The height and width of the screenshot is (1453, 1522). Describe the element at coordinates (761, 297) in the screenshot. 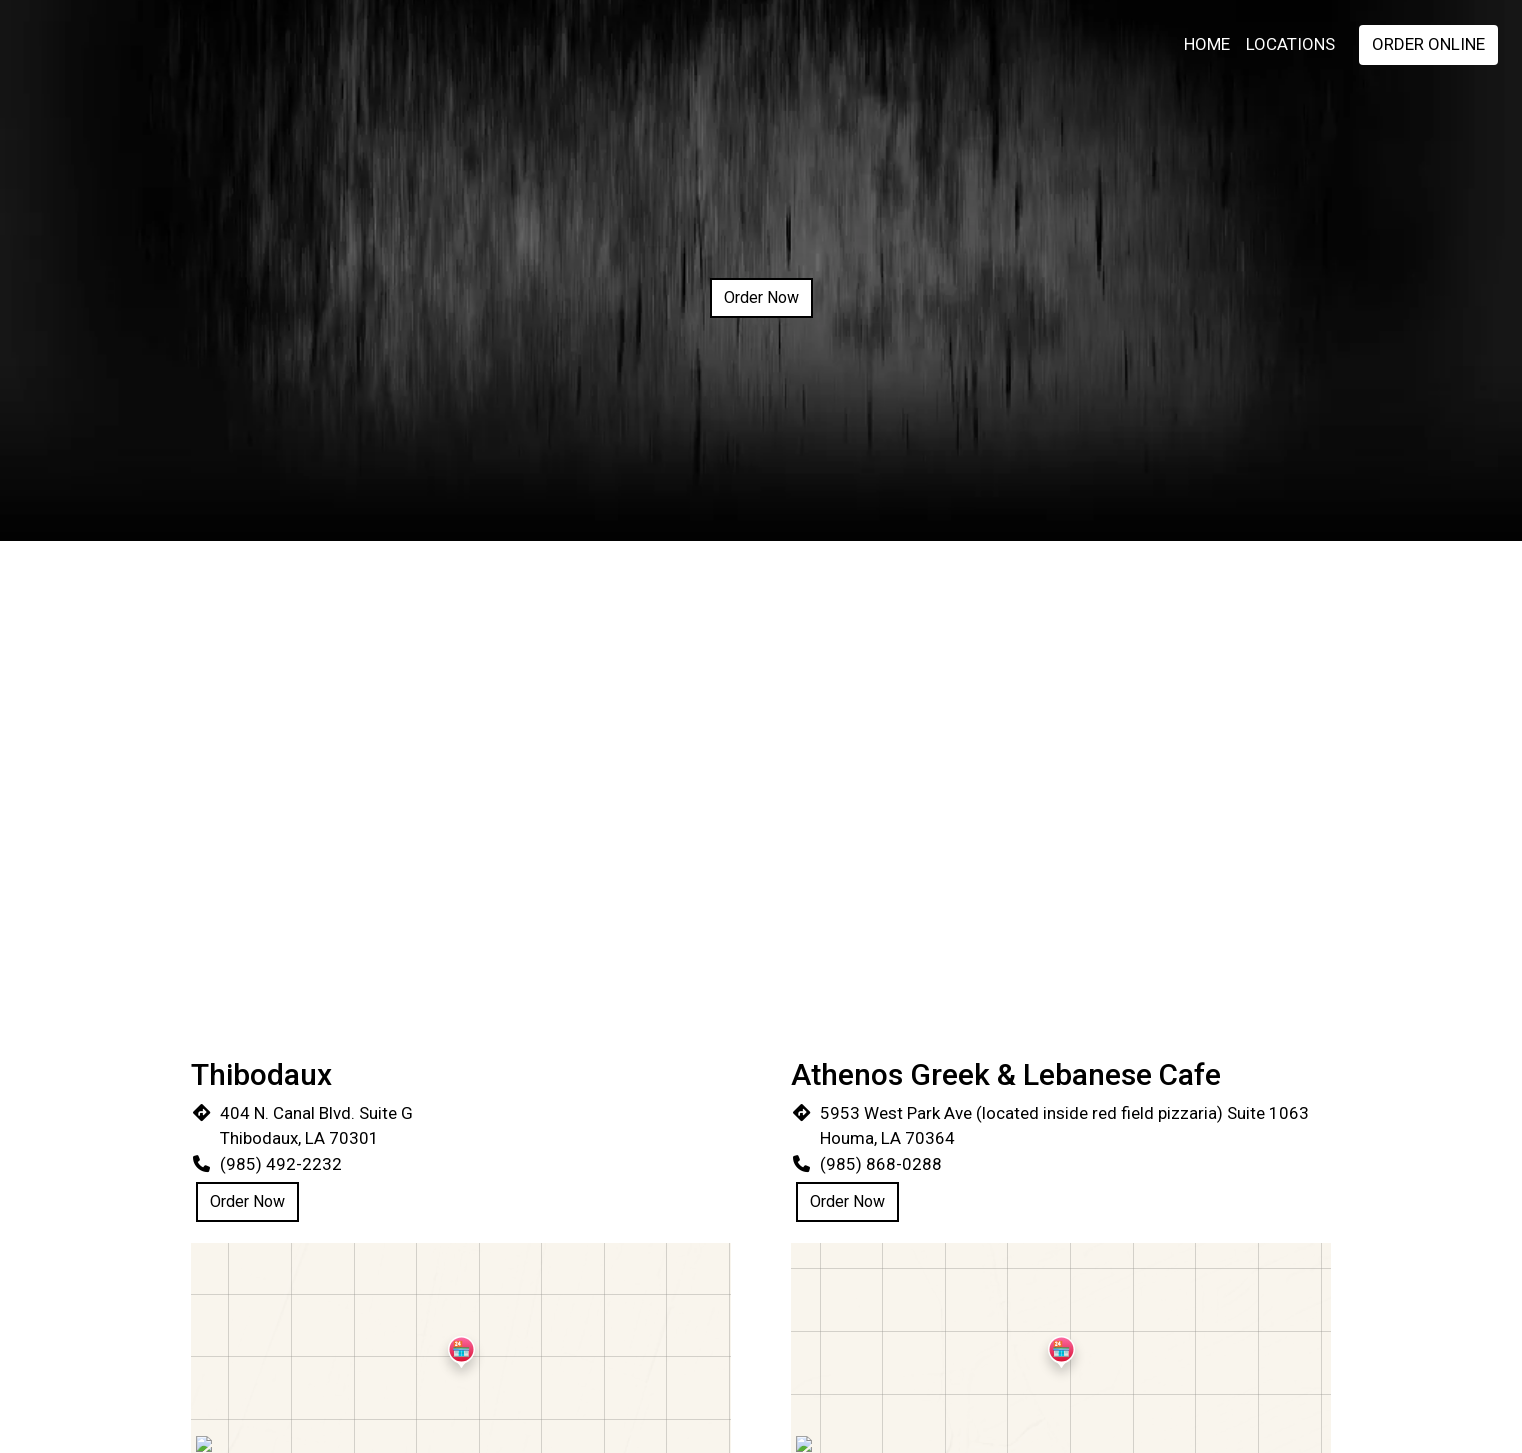

I see `Order Now` at that location.